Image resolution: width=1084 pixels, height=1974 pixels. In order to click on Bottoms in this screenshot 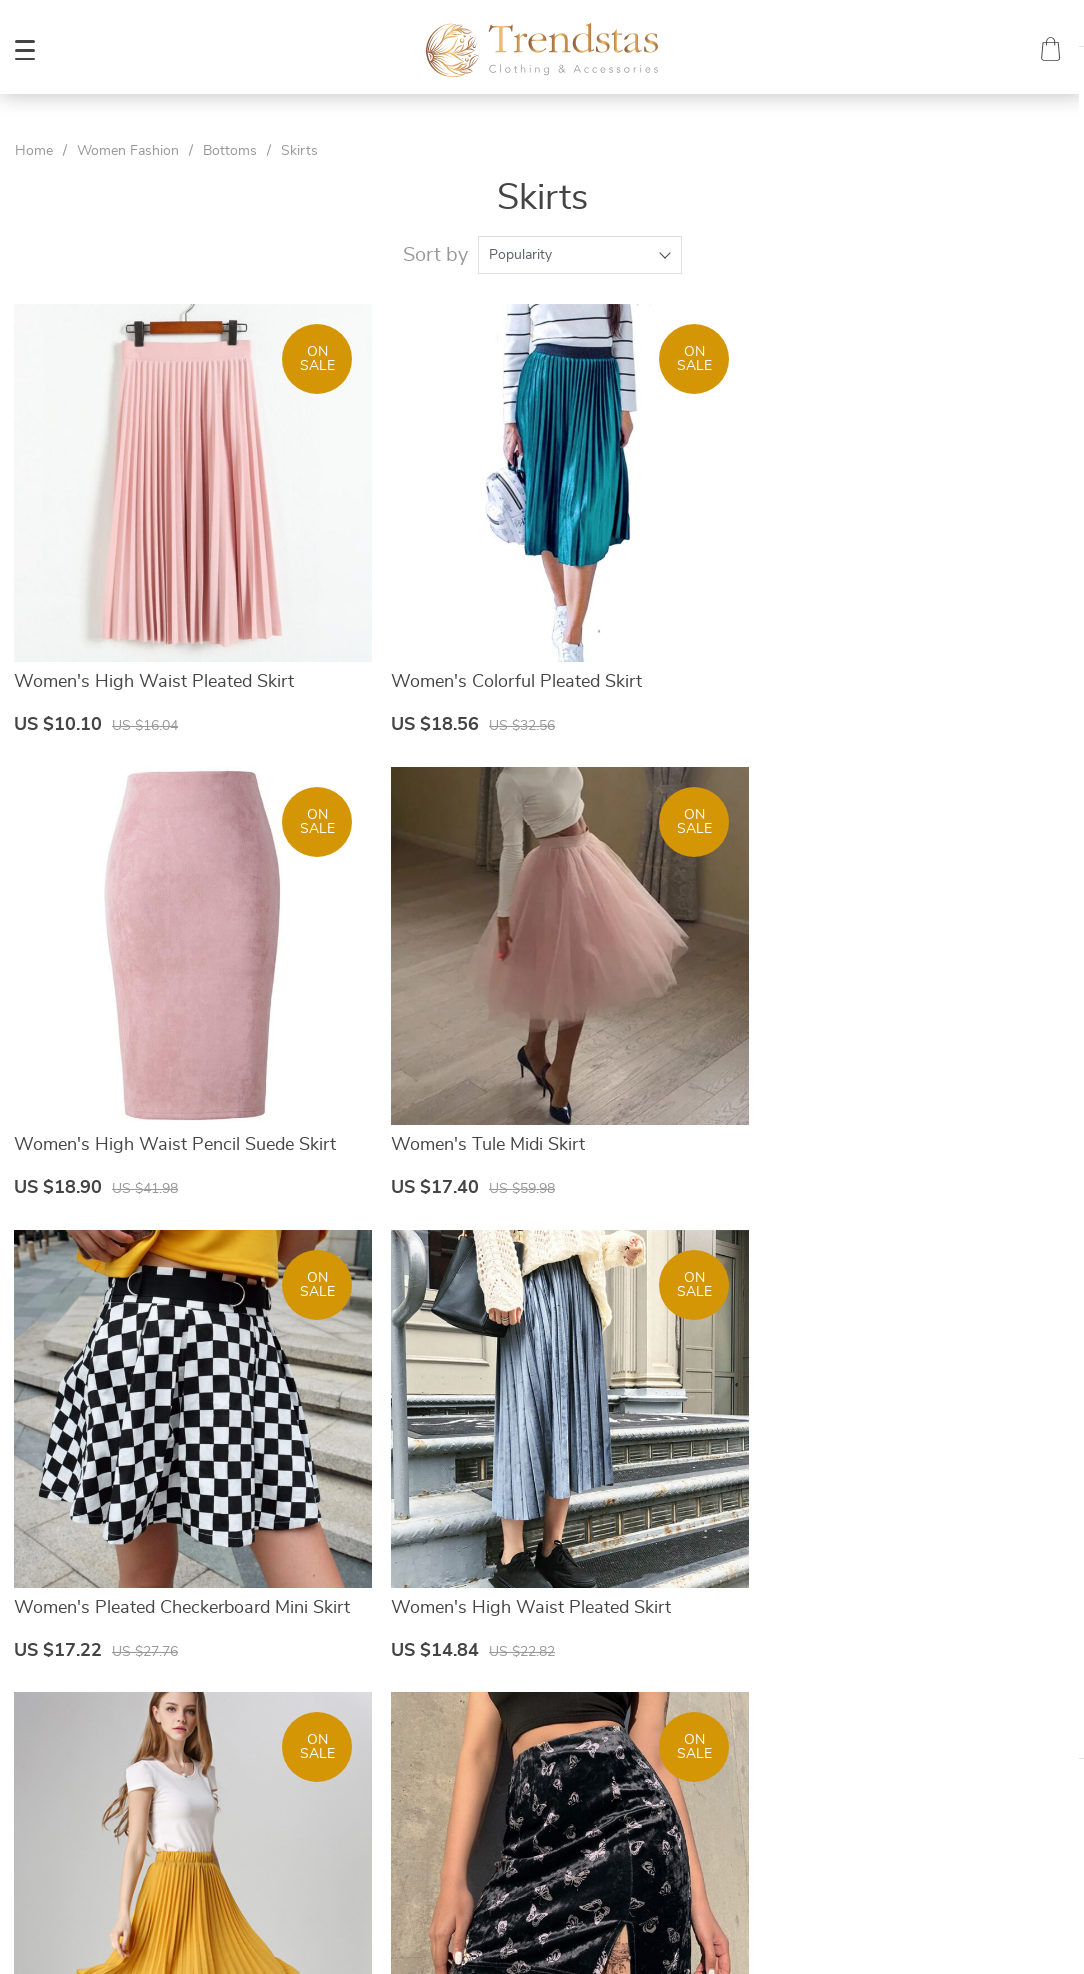, I will do `click(230, 151)`.